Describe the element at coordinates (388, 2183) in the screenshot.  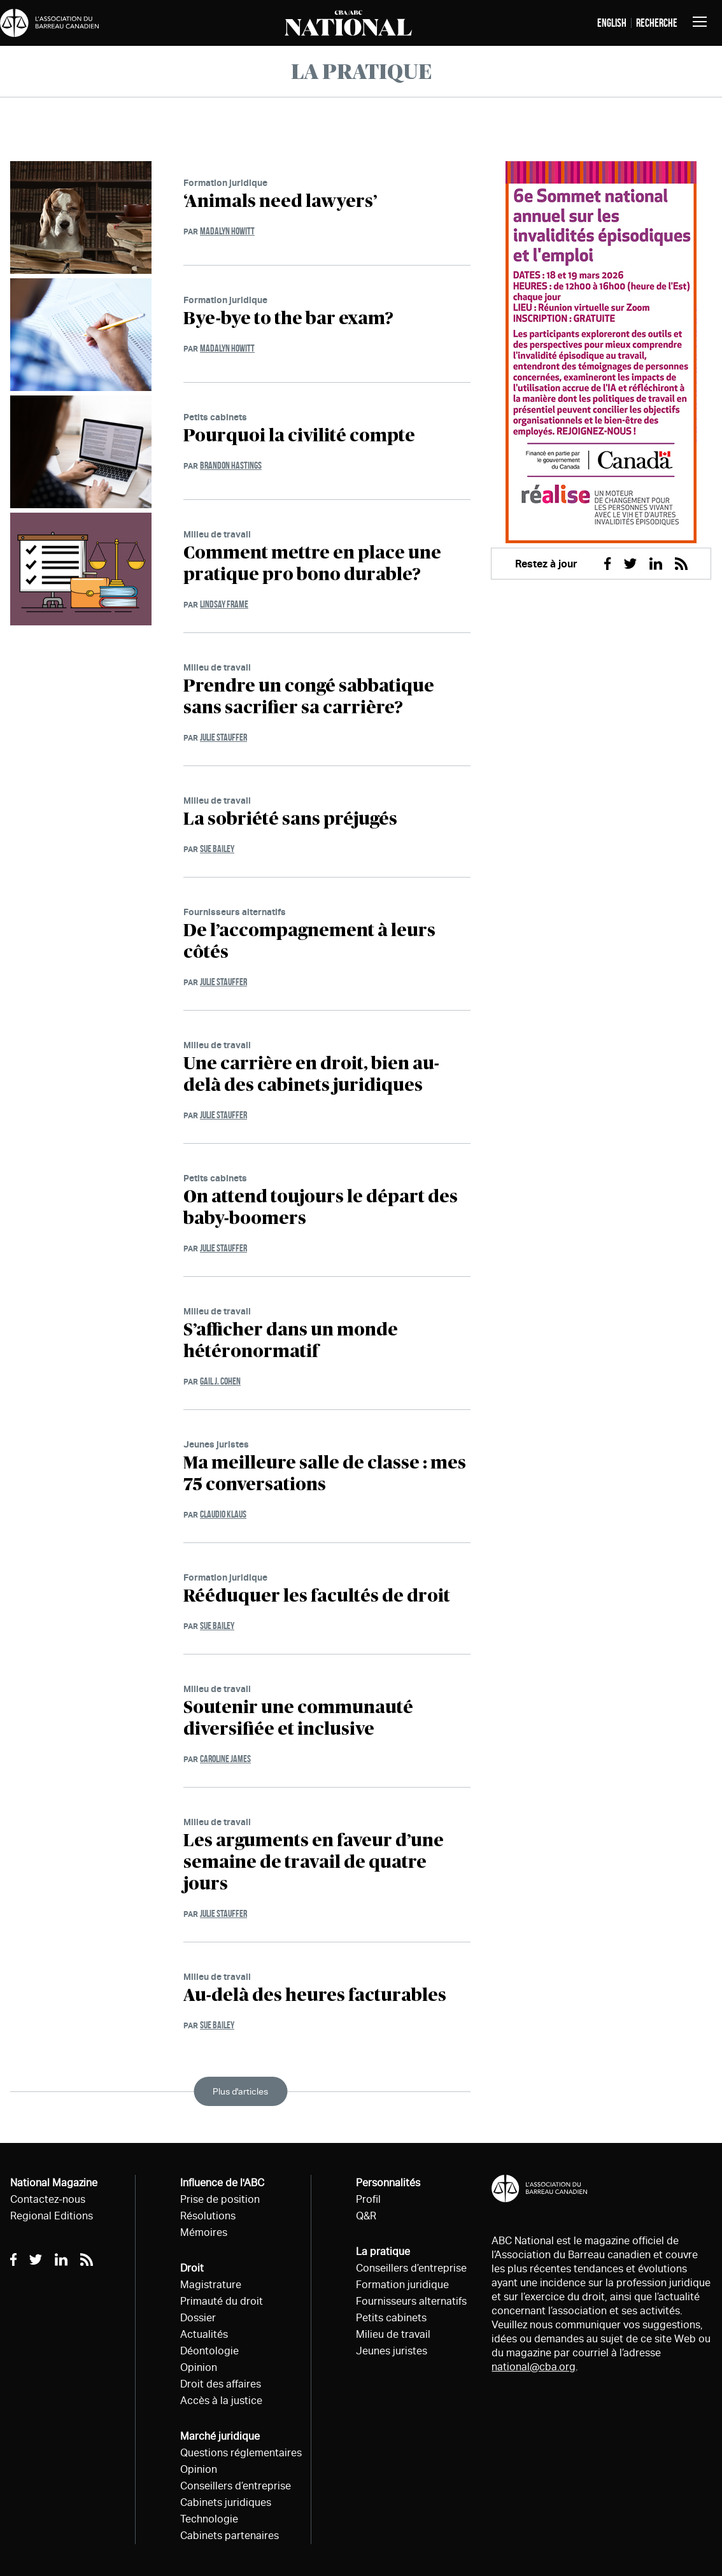
I see `Personnalités` at that location.